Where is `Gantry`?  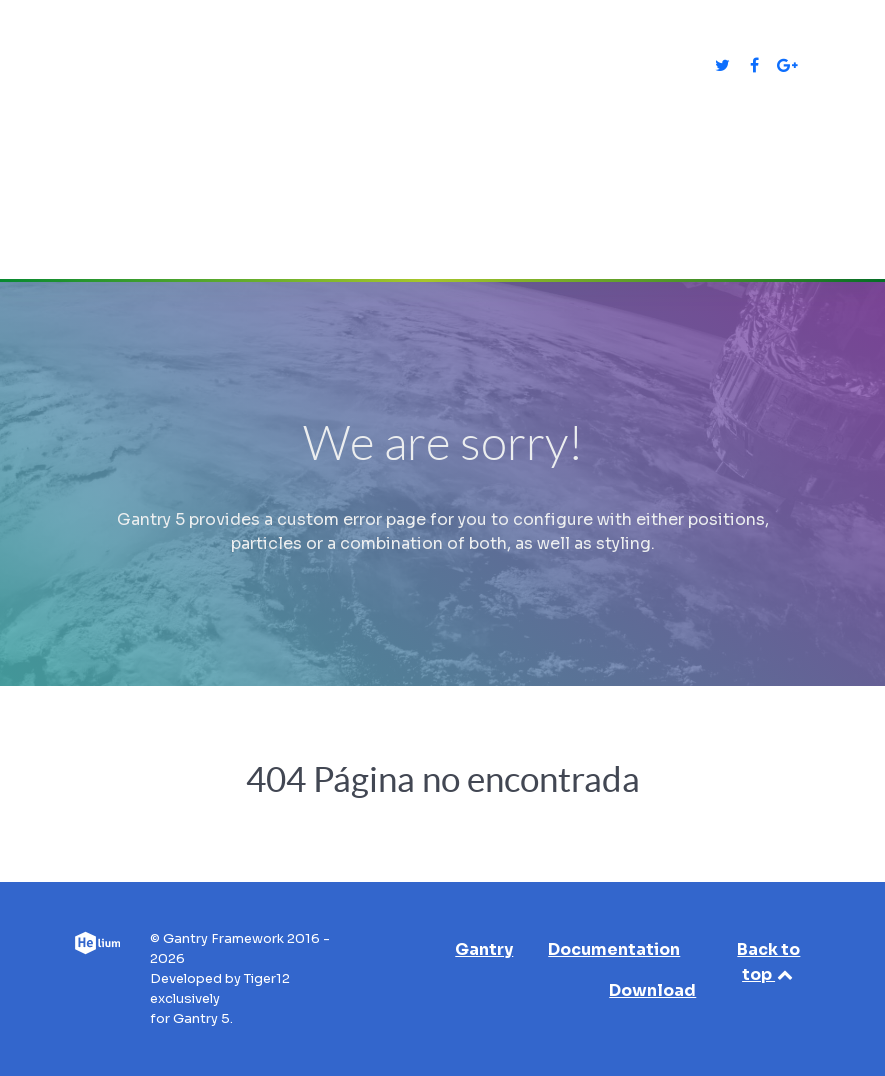
Gantry is located at coordinates (484, 949).